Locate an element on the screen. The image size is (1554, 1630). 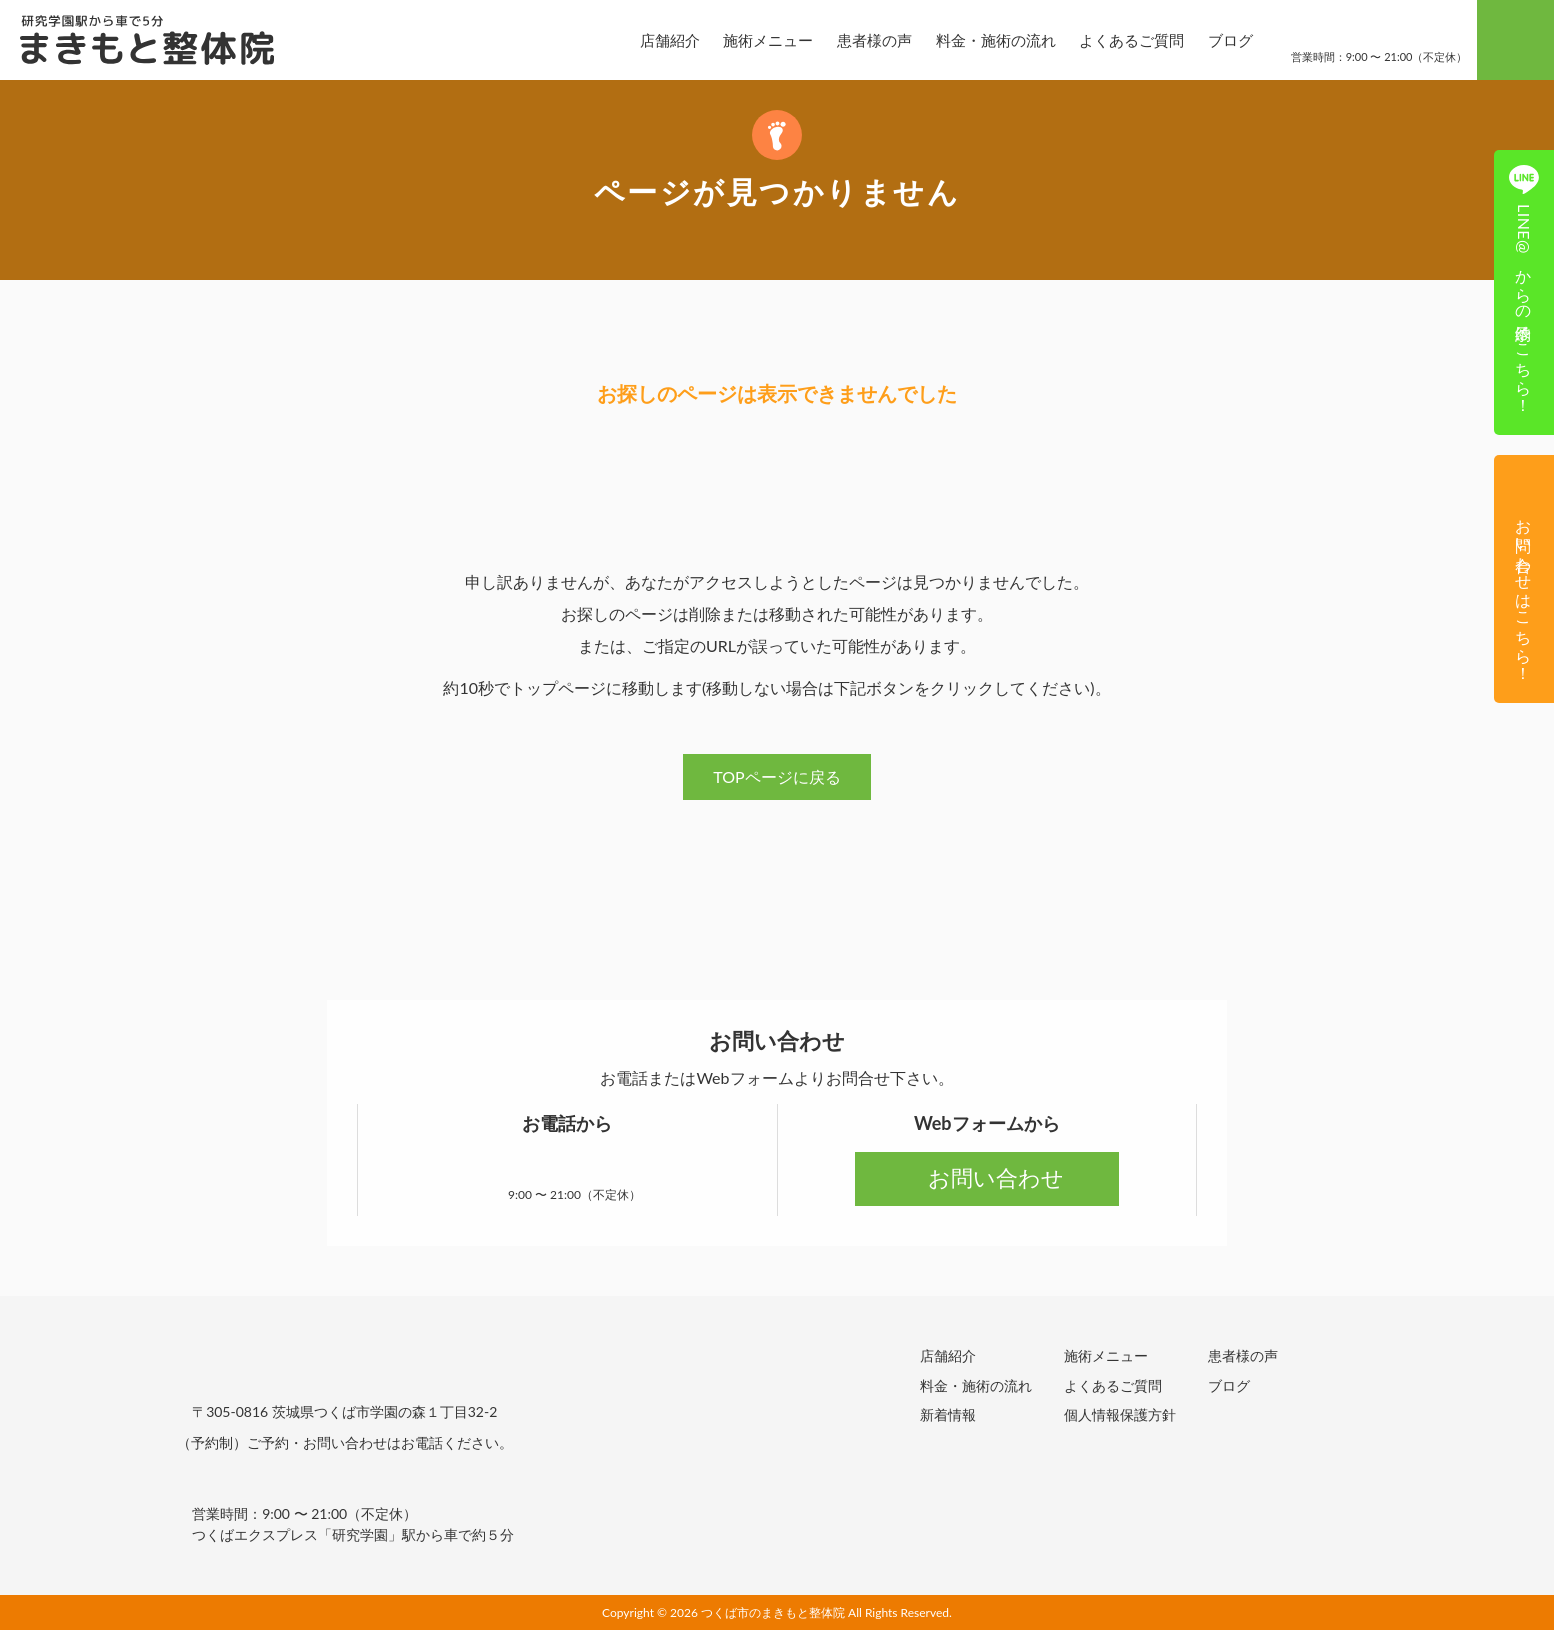
よくあるご質問 is located at coordinates (1114, 40).